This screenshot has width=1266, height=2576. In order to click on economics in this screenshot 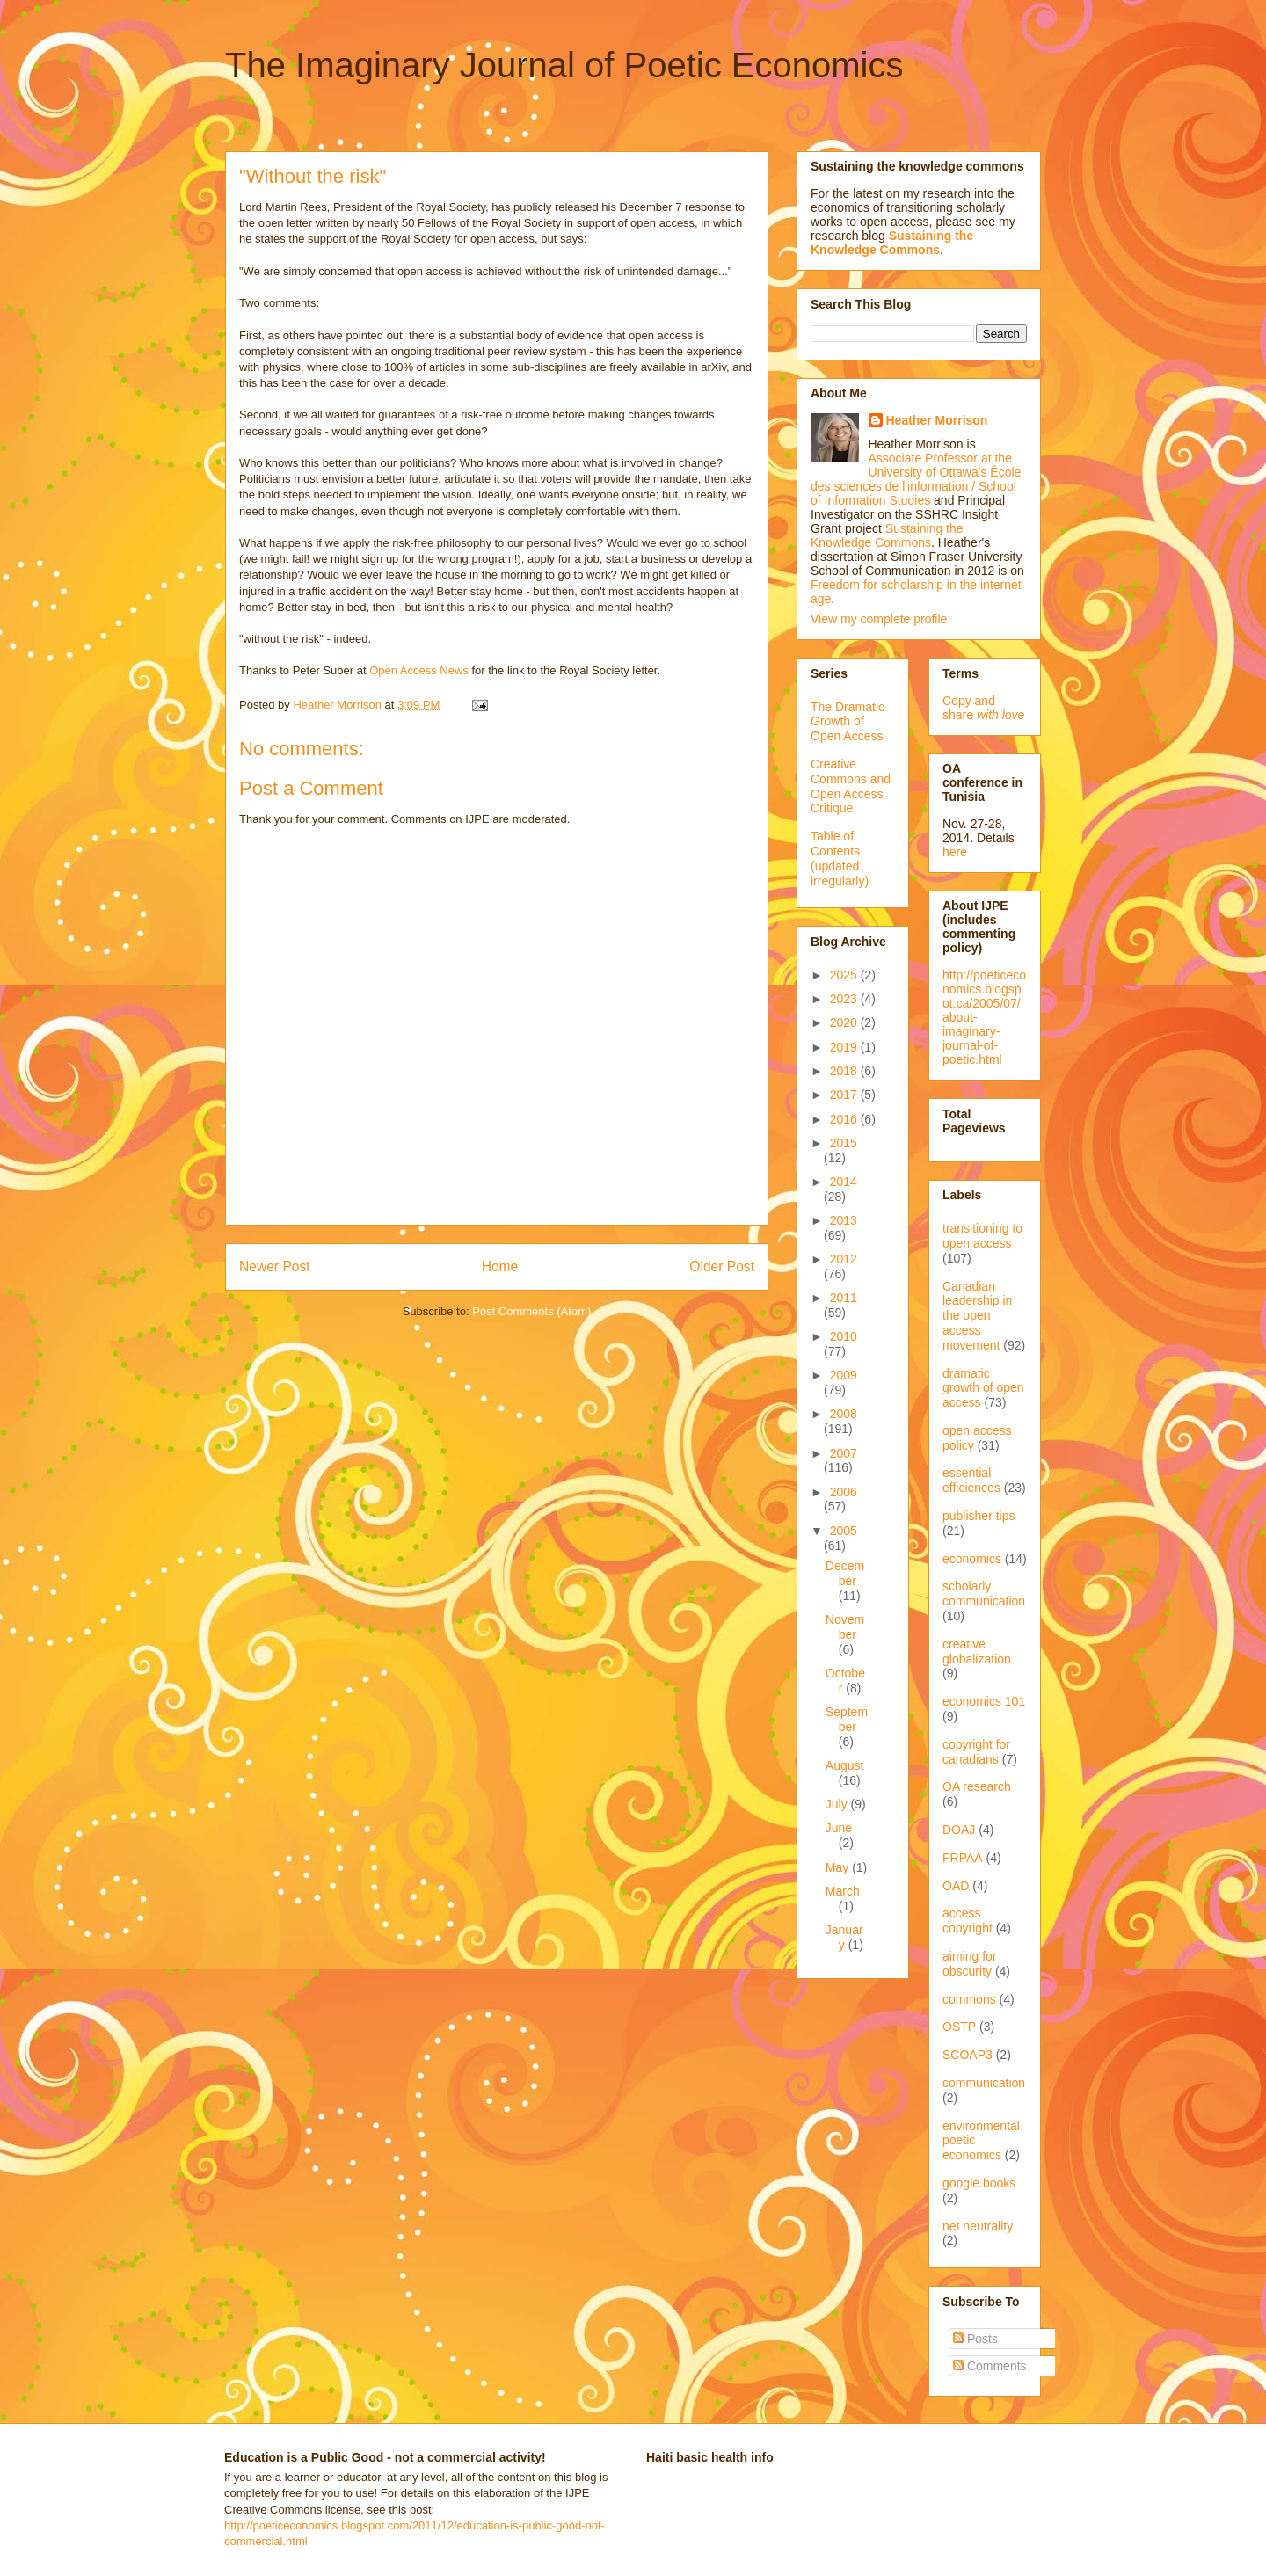, I will do `click(971, 1559)`.